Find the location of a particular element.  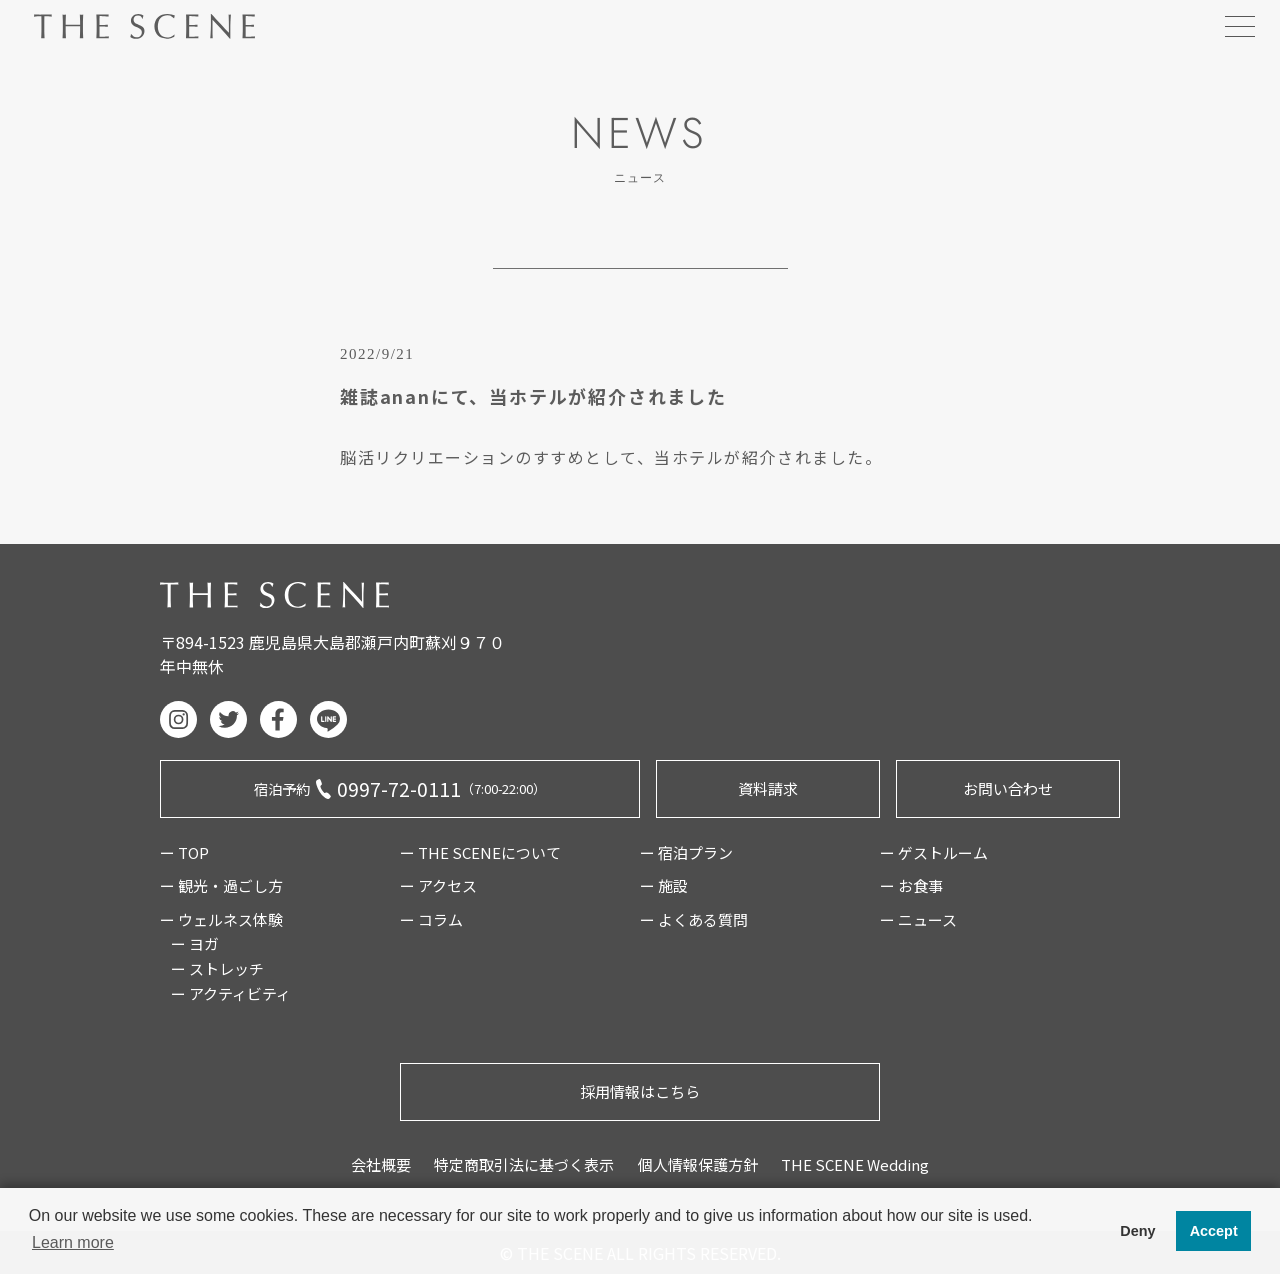

ー アクセス is located at coordinates (438, 885).